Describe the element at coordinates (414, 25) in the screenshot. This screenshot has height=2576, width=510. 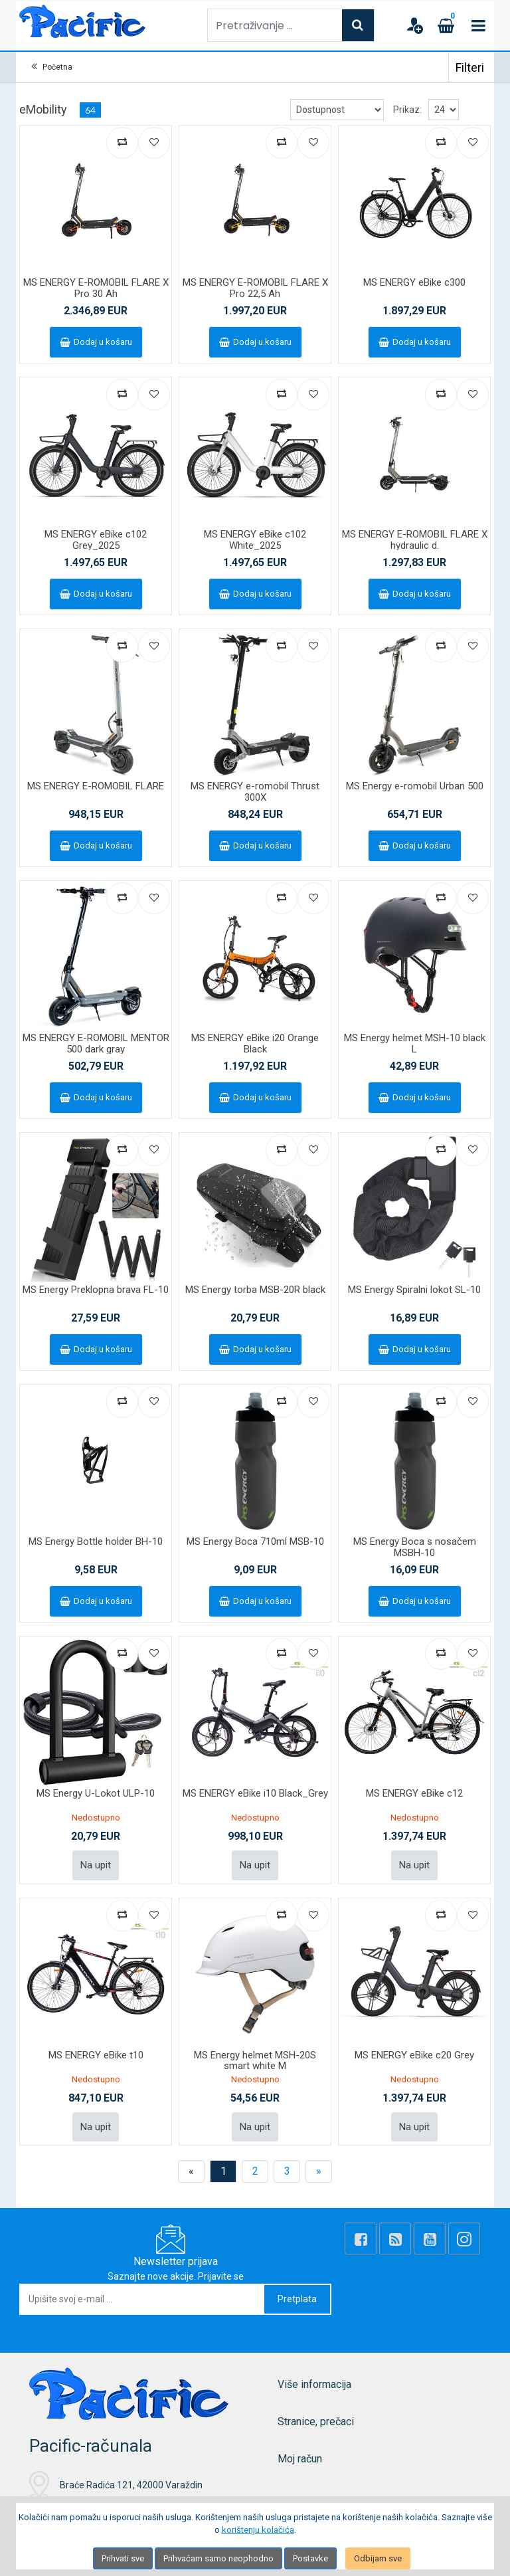
I see `[User links]` at that location.